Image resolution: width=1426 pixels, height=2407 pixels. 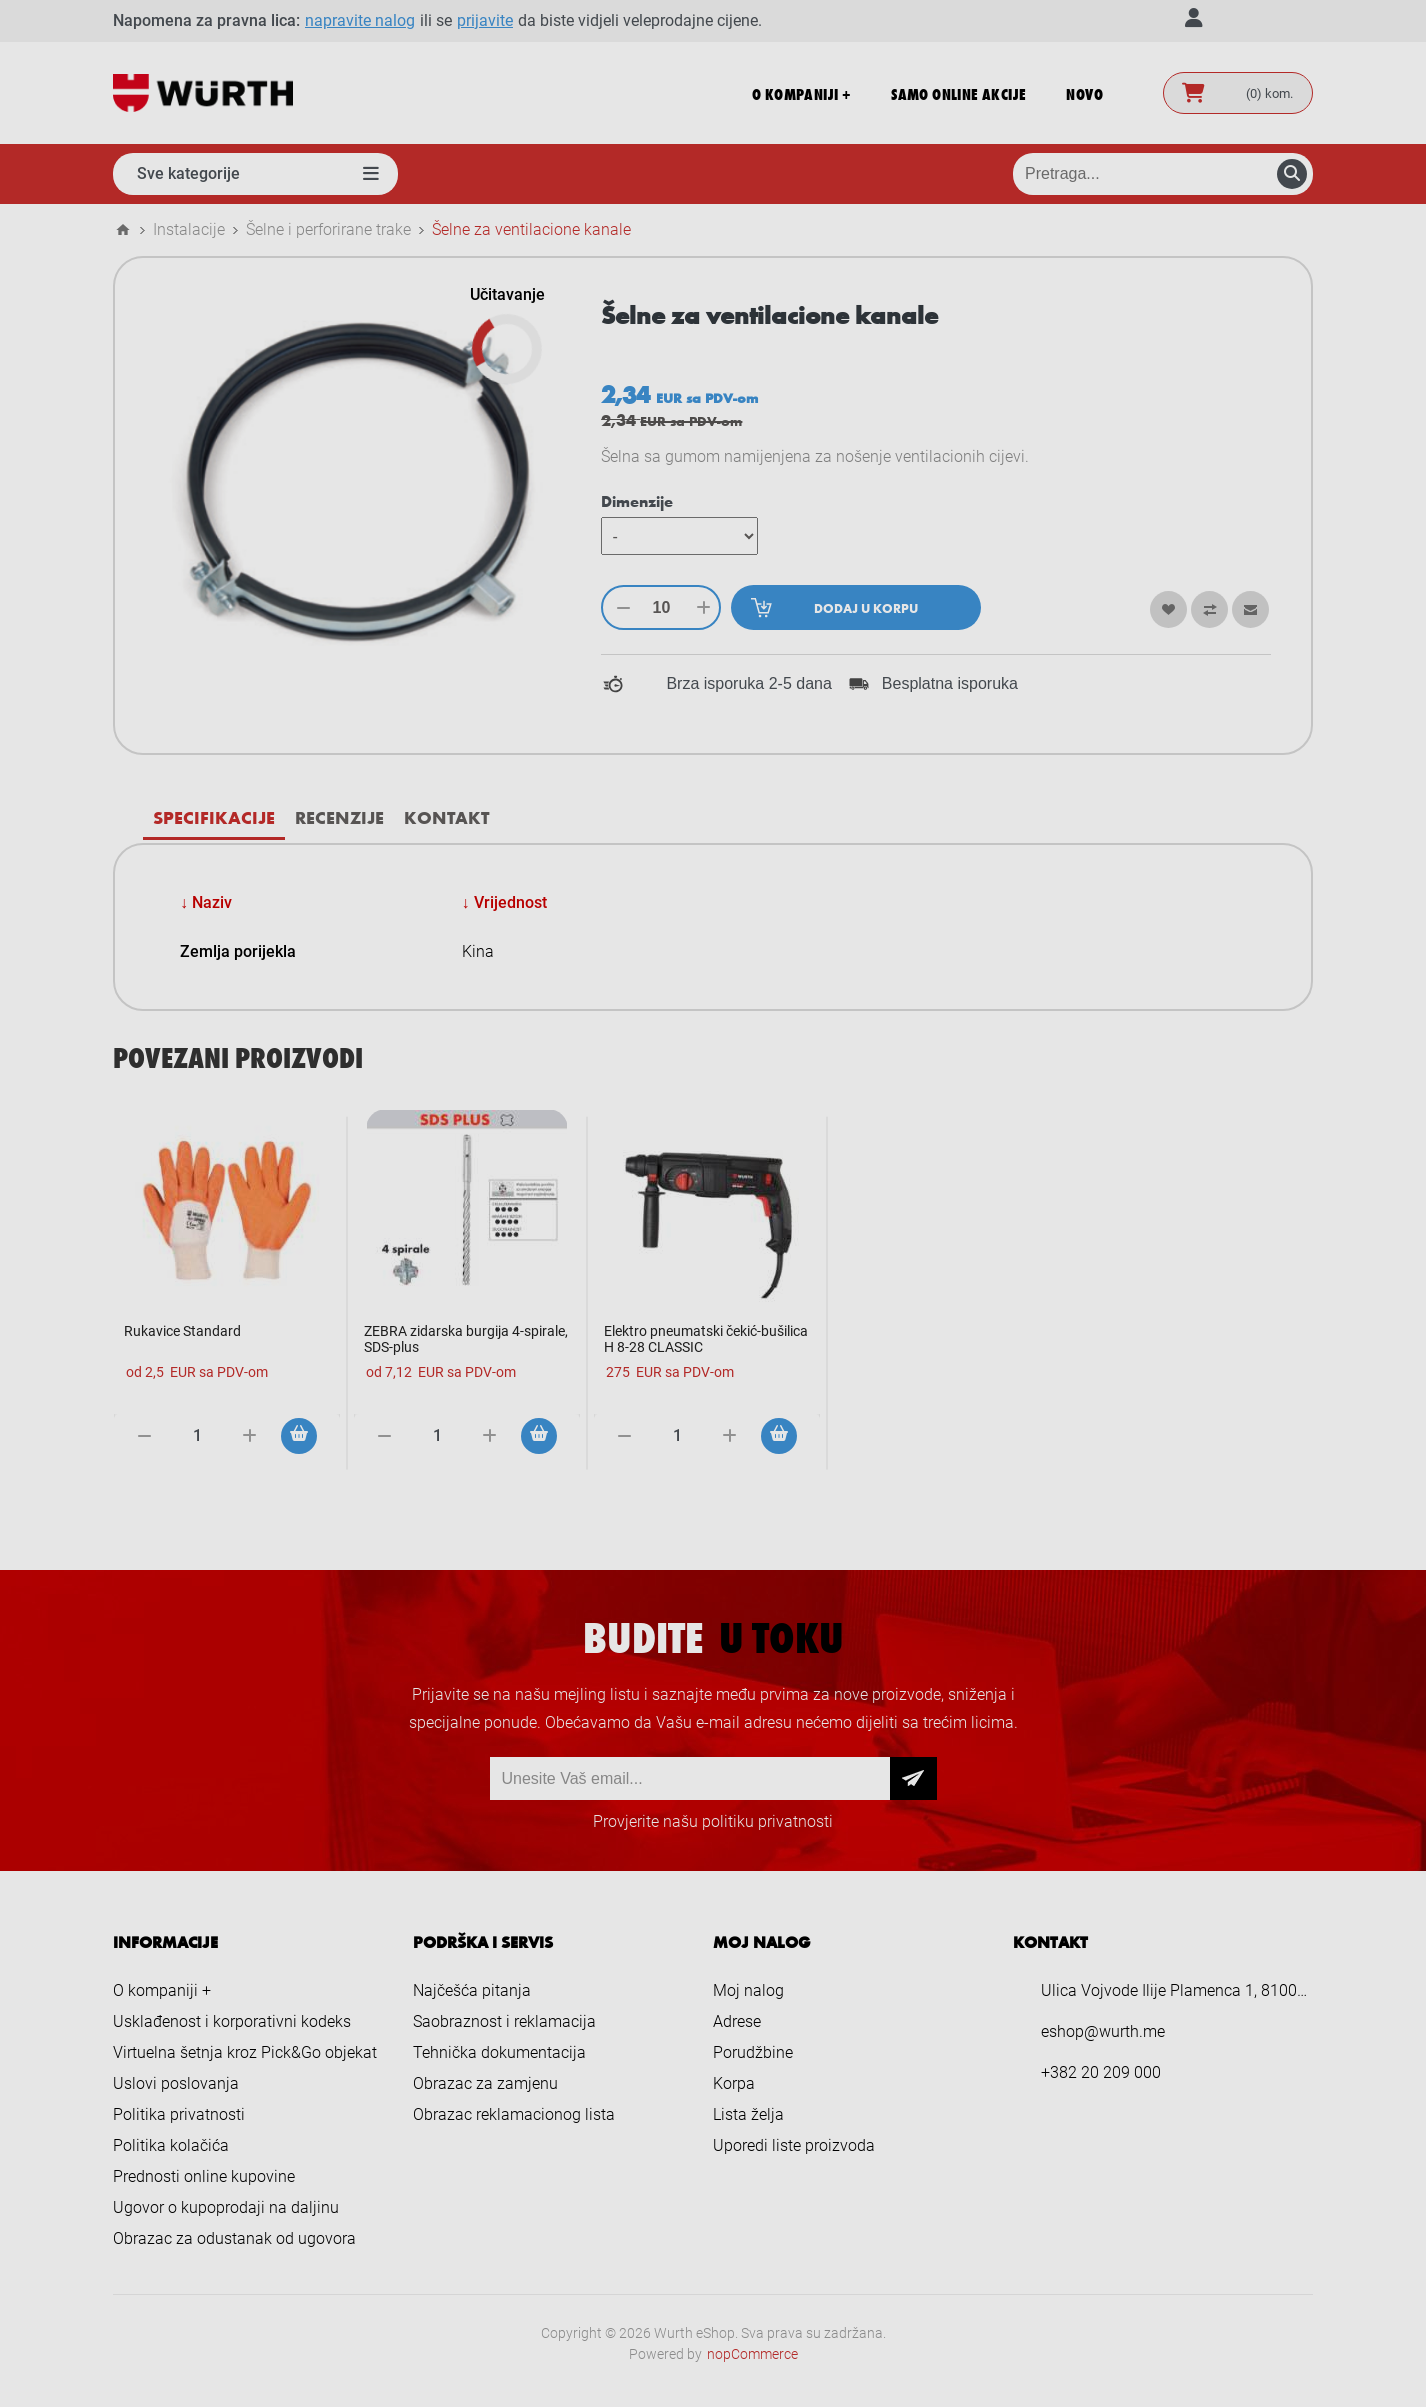 What do you see at coordinates (499, 2052) in the screenshot?
I see `Tehnička dokumentacija` at bounding box center [499, 2052].